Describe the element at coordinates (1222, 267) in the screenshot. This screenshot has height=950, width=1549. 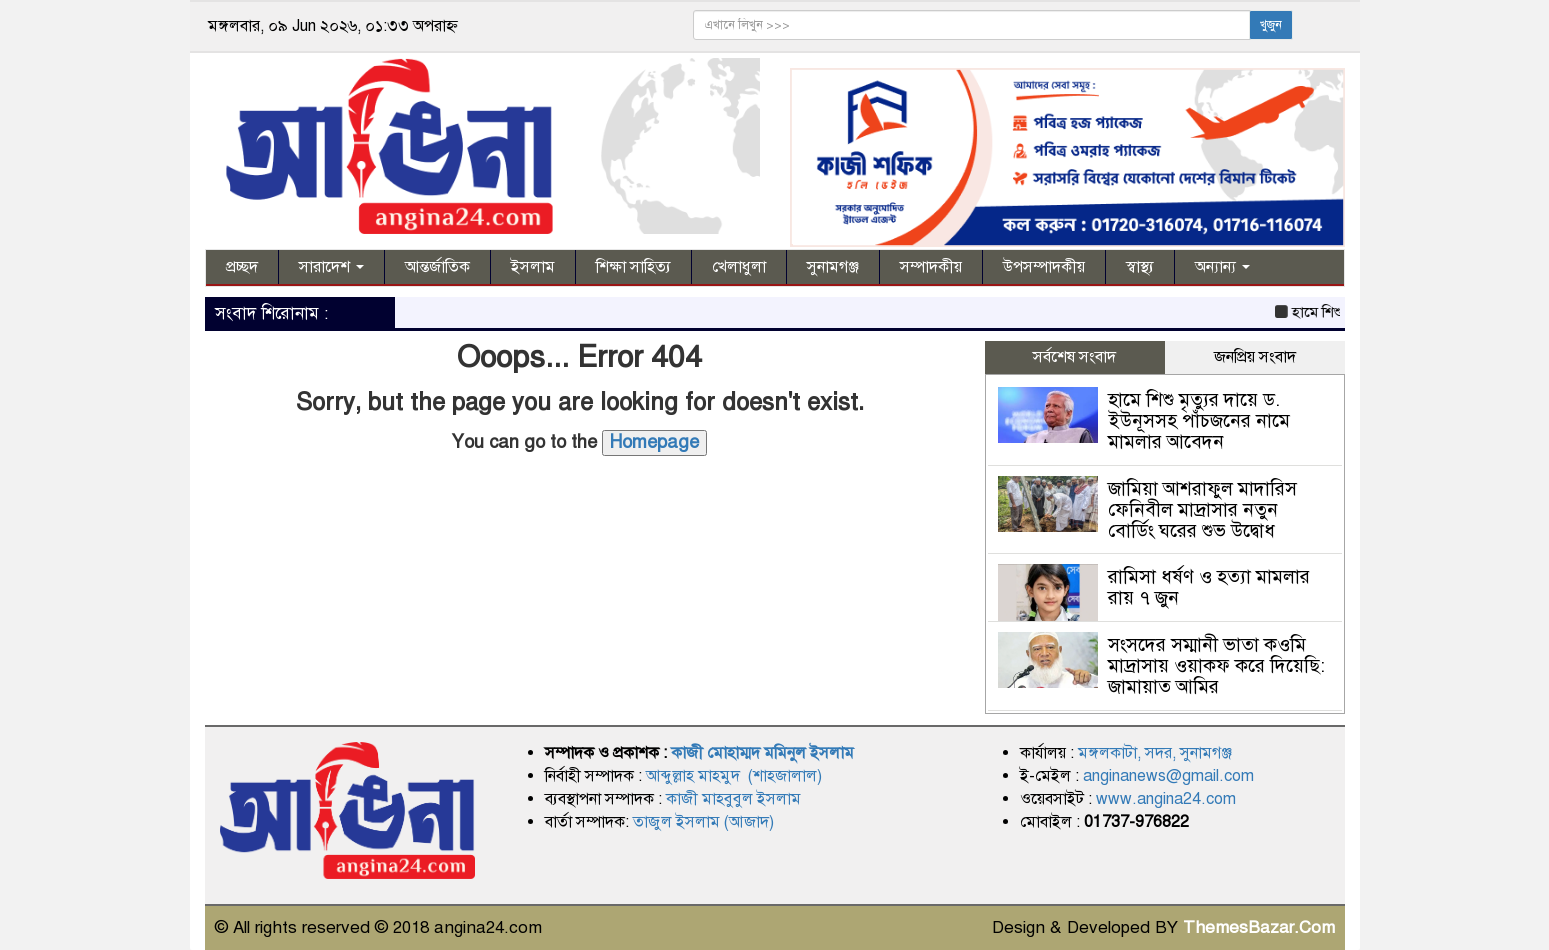
I see `অন্যান্য` at that location.